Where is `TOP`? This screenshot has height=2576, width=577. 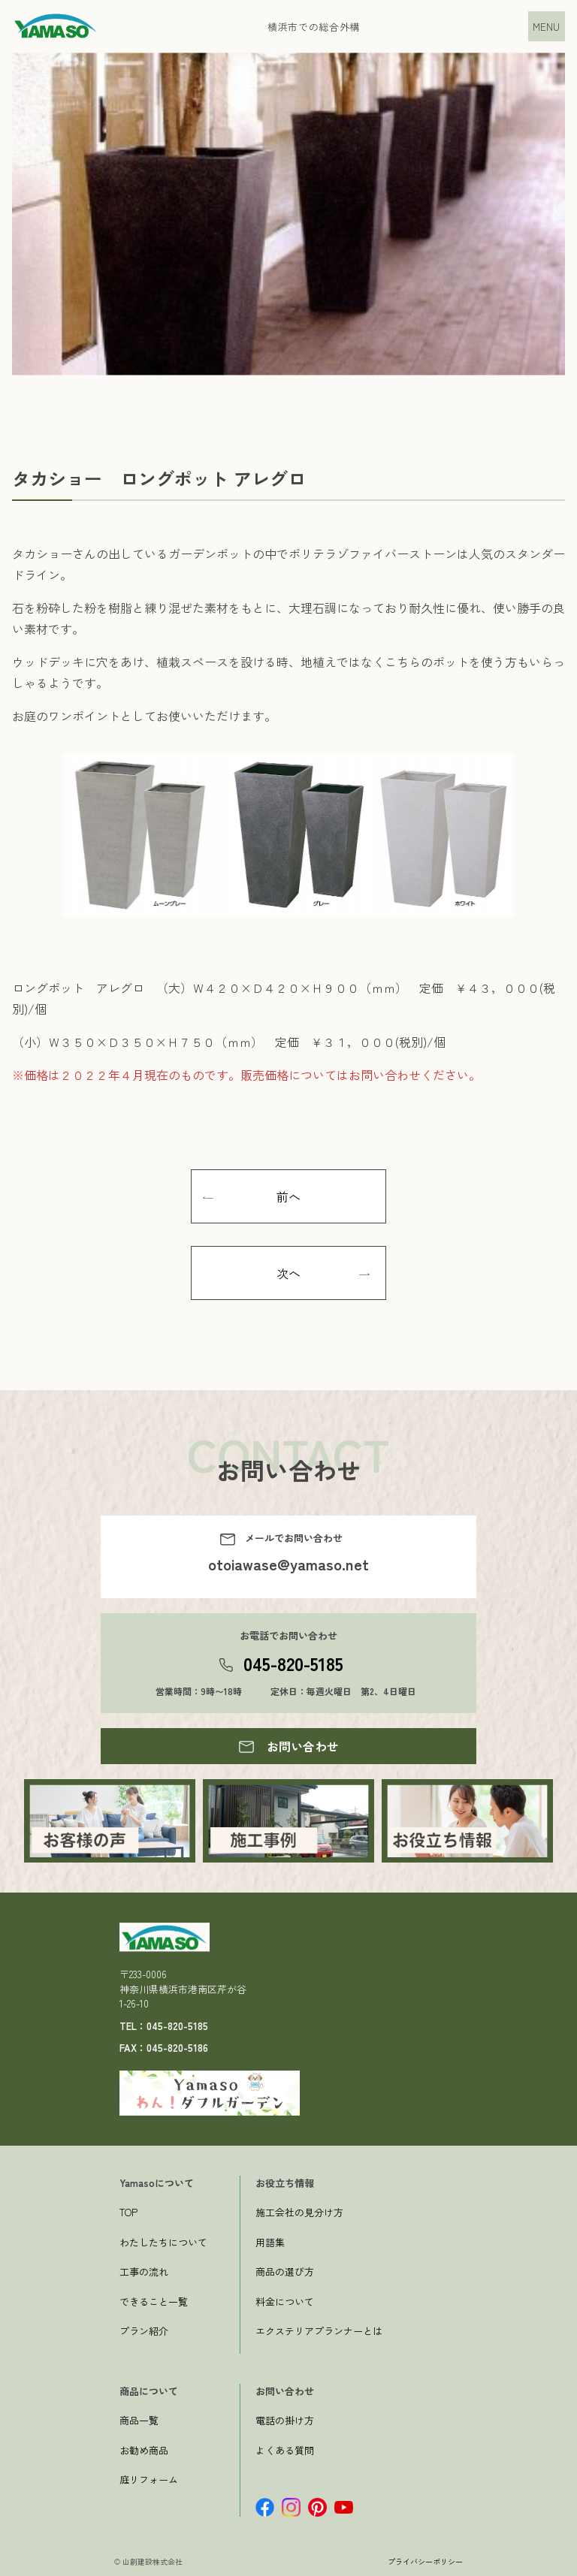 TOP is located at coordinates (128, 2212).